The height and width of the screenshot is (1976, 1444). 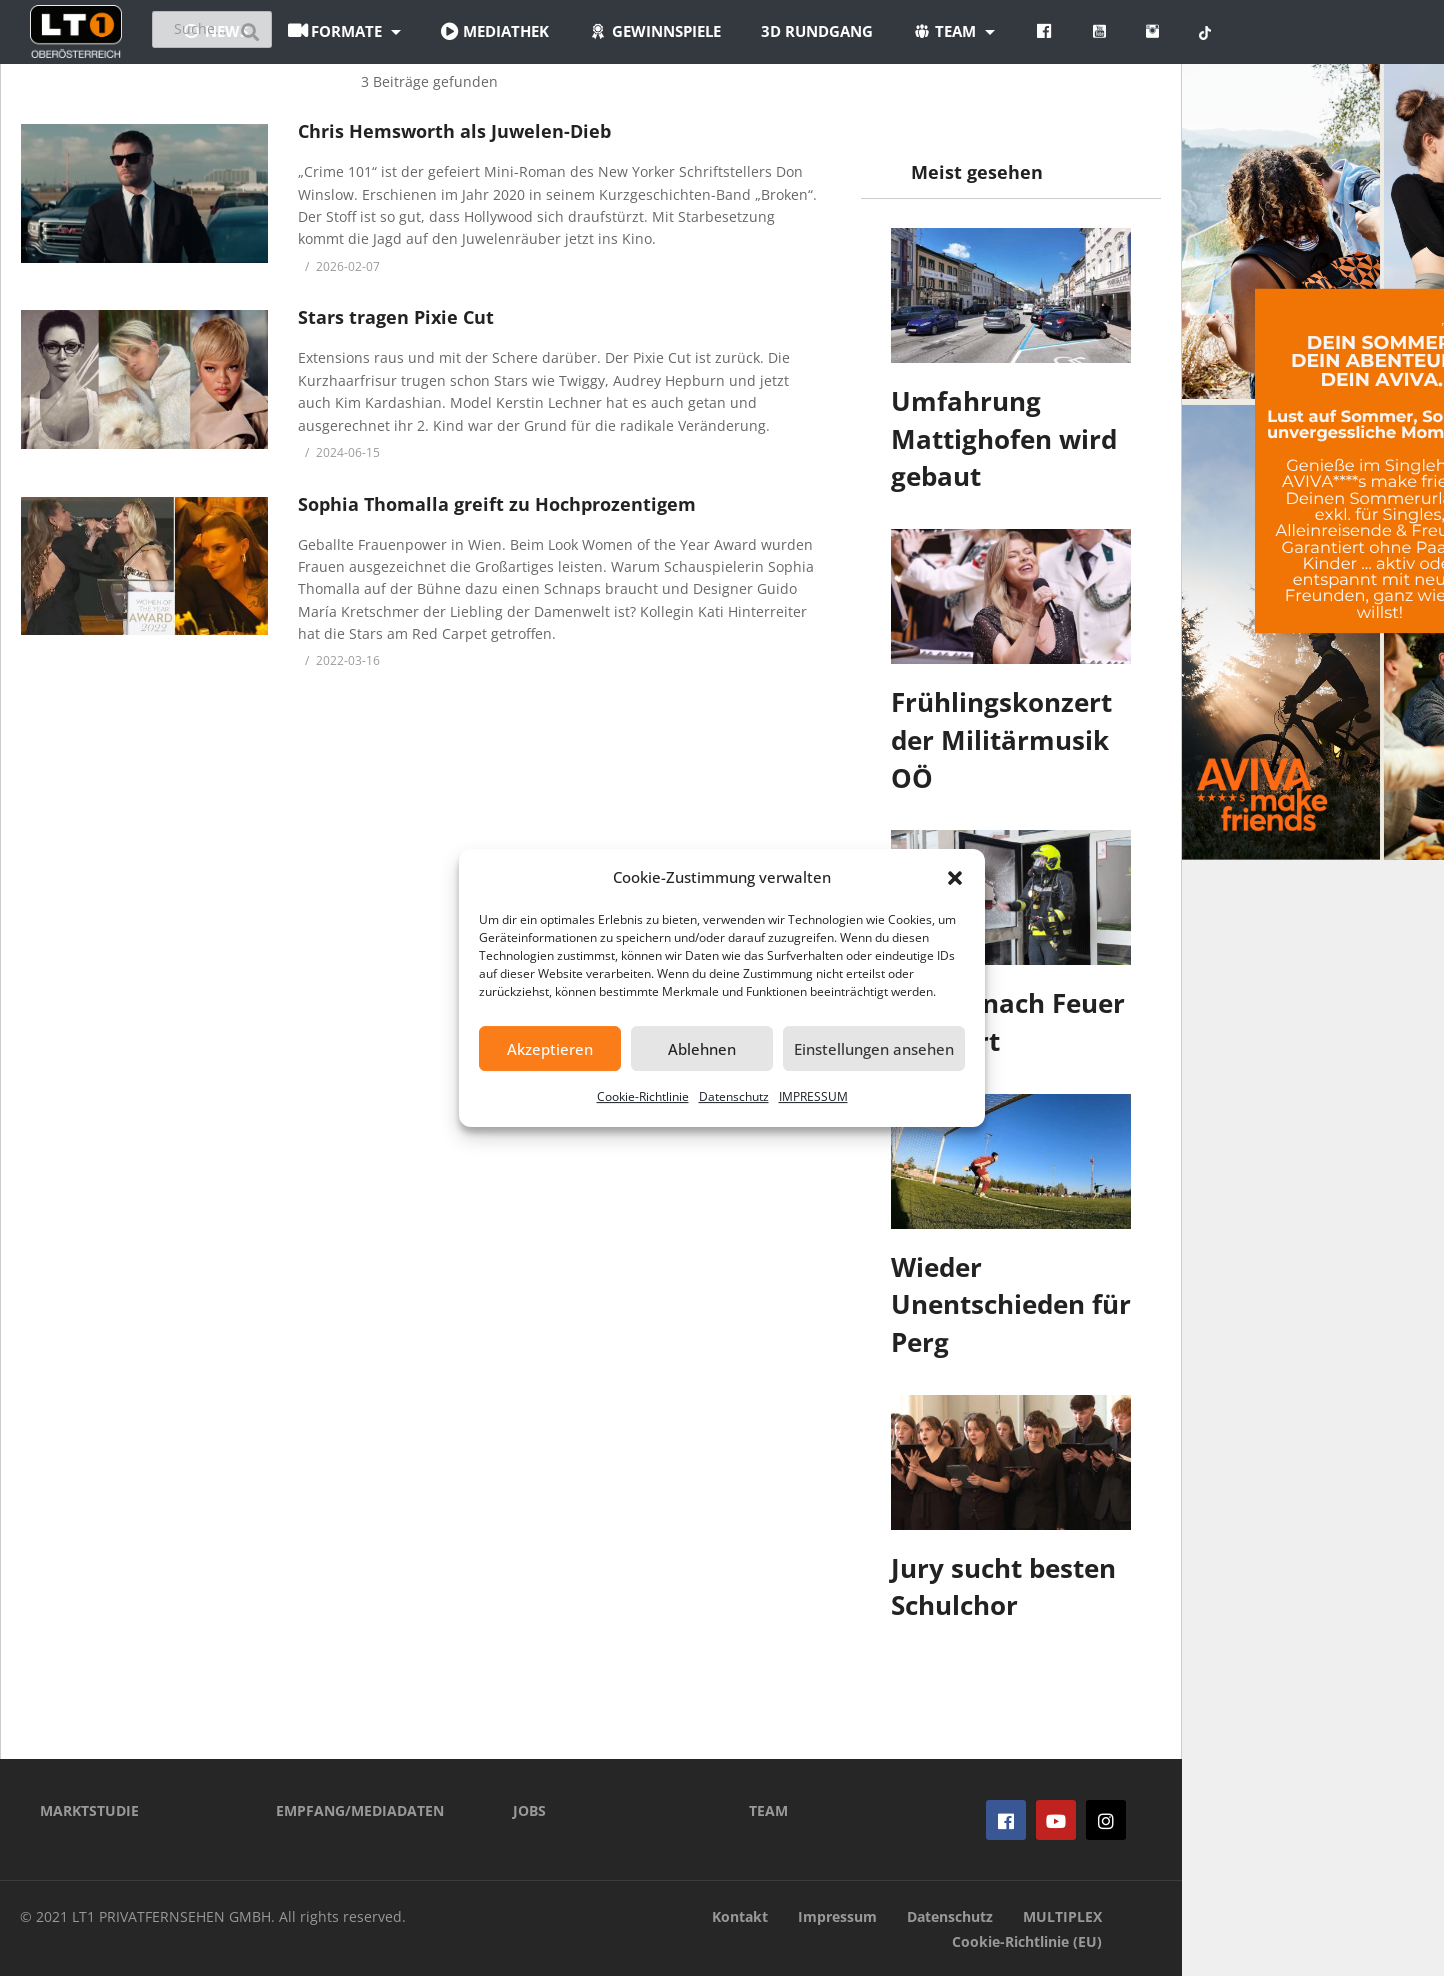 I want to click on 3D Rundgang, so click(x=937, y=31).